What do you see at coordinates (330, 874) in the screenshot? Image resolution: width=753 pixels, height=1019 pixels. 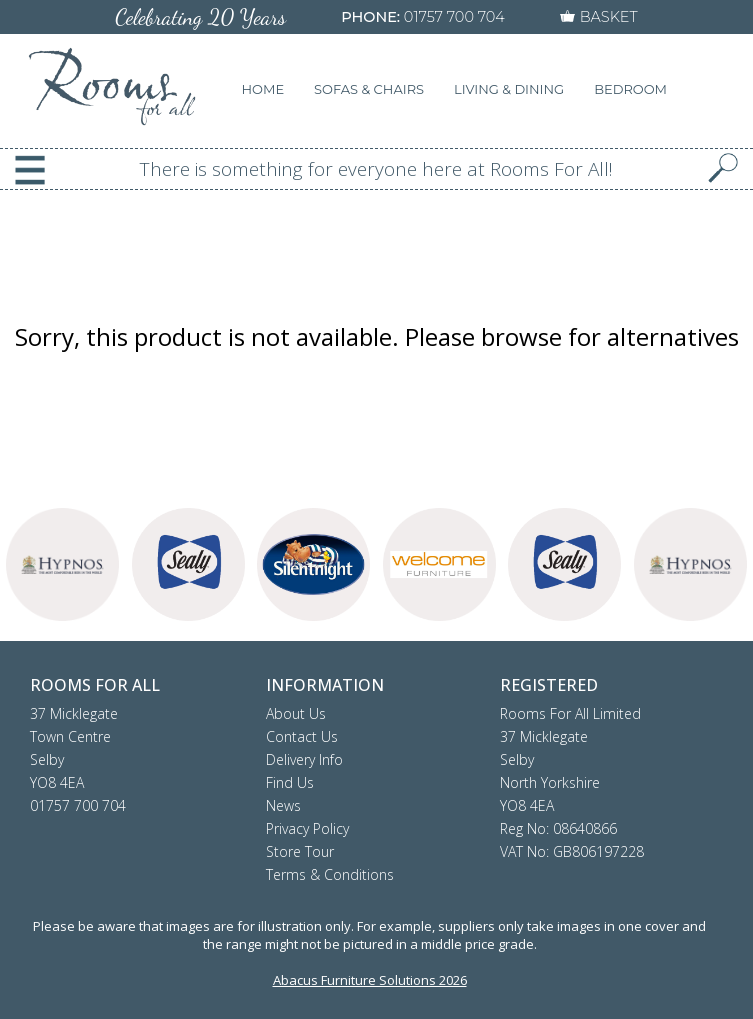 I see `Terms & Conditions` at bounding box center [330, 874].